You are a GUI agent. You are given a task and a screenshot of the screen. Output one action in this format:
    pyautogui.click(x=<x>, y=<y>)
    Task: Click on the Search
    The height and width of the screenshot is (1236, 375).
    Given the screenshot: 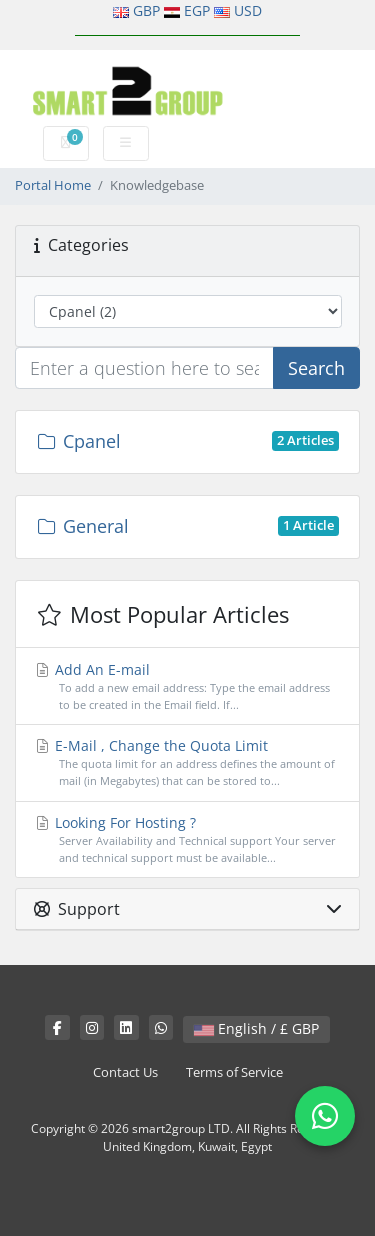 What is the action you would take?
    pyautogui.click(x=316, y=368)
    